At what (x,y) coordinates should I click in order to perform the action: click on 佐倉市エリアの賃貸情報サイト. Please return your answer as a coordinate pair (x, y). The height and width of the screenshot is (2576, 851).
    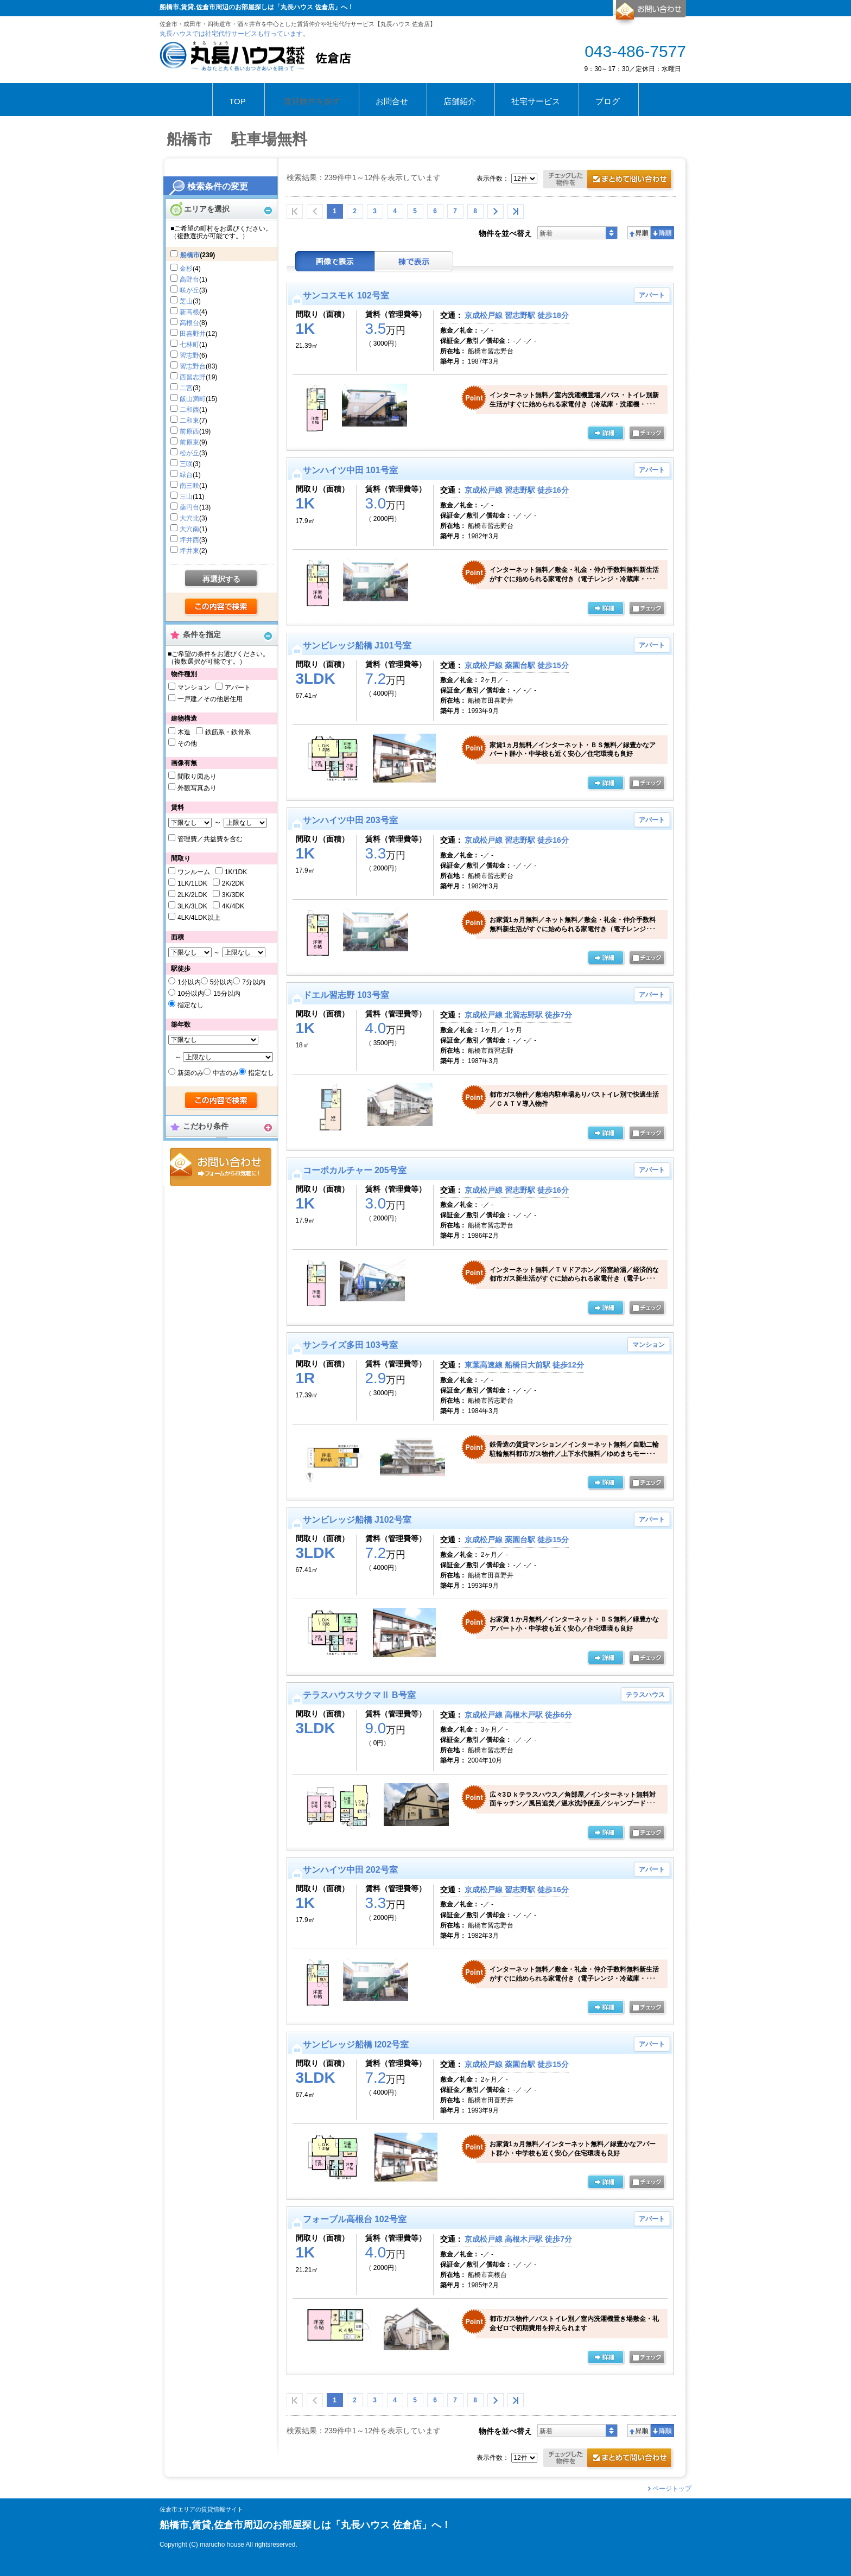
    Looking at the image, I should click on (201, 2510).